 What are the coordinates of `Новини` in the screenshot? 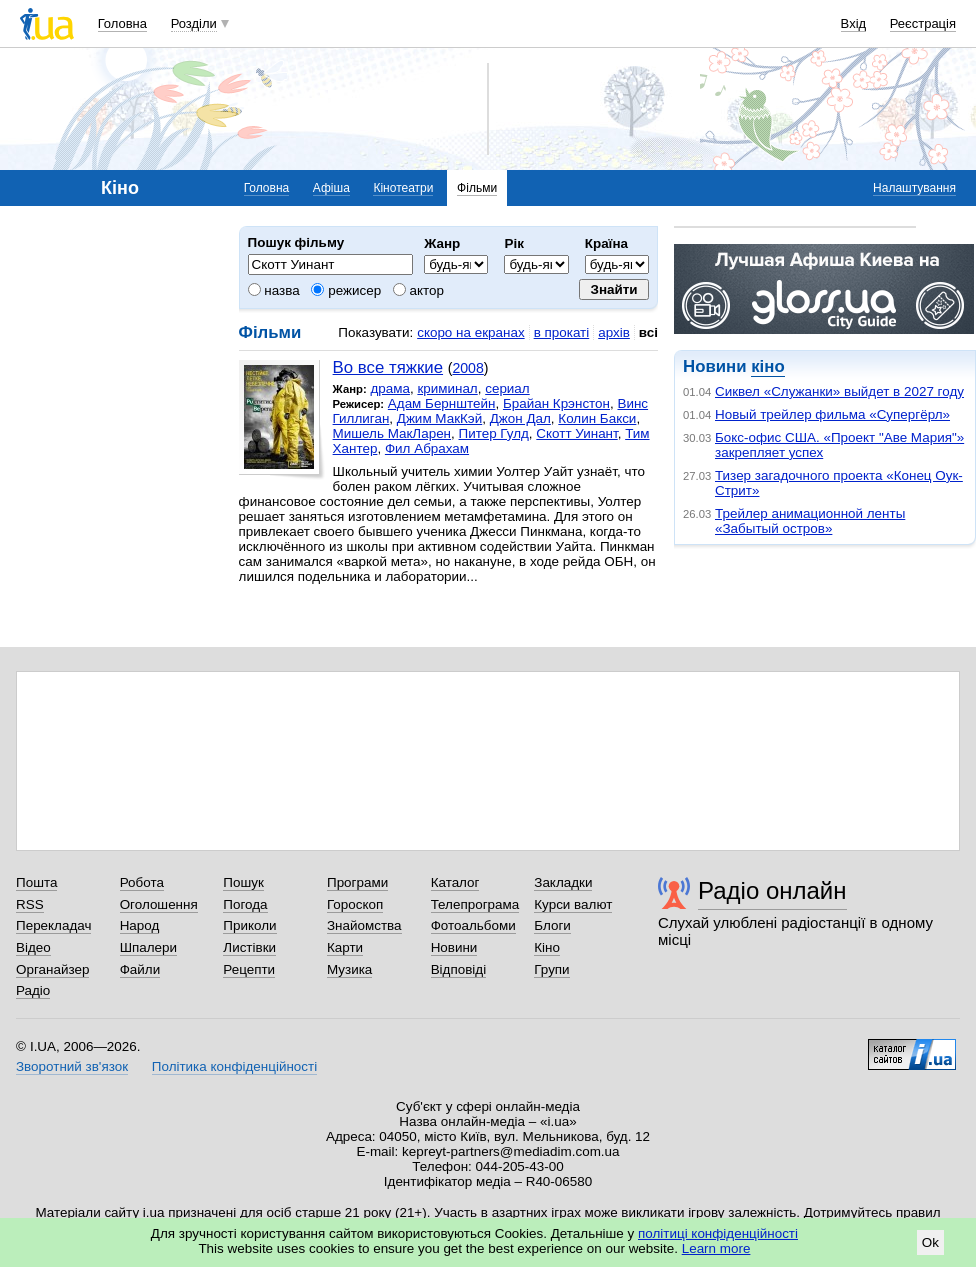 It's located at (454, 947).